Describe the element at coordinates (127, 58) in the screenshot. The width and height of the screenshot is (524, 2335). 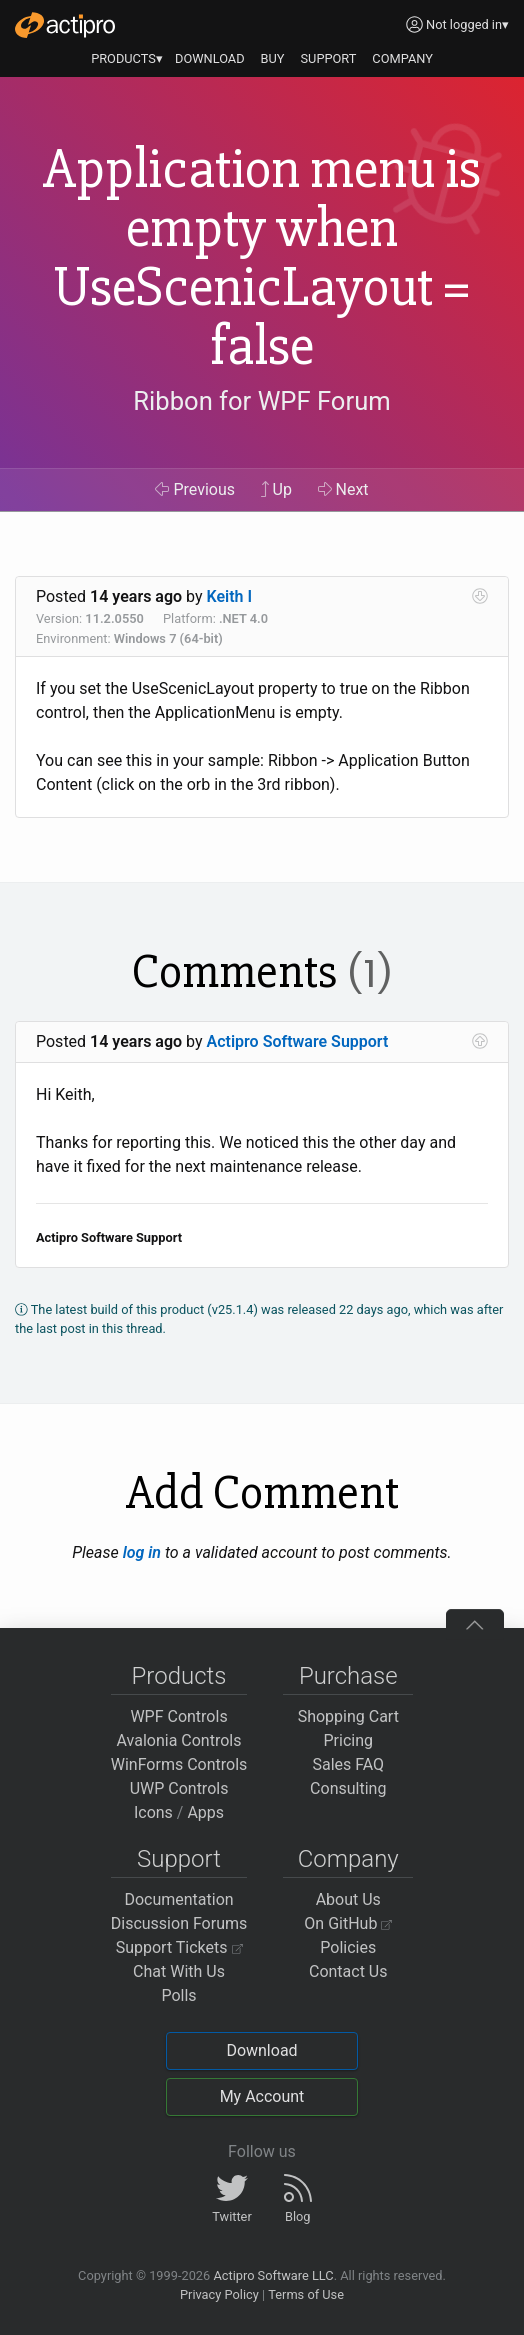
I see `PRODUCTS▾` at that location.